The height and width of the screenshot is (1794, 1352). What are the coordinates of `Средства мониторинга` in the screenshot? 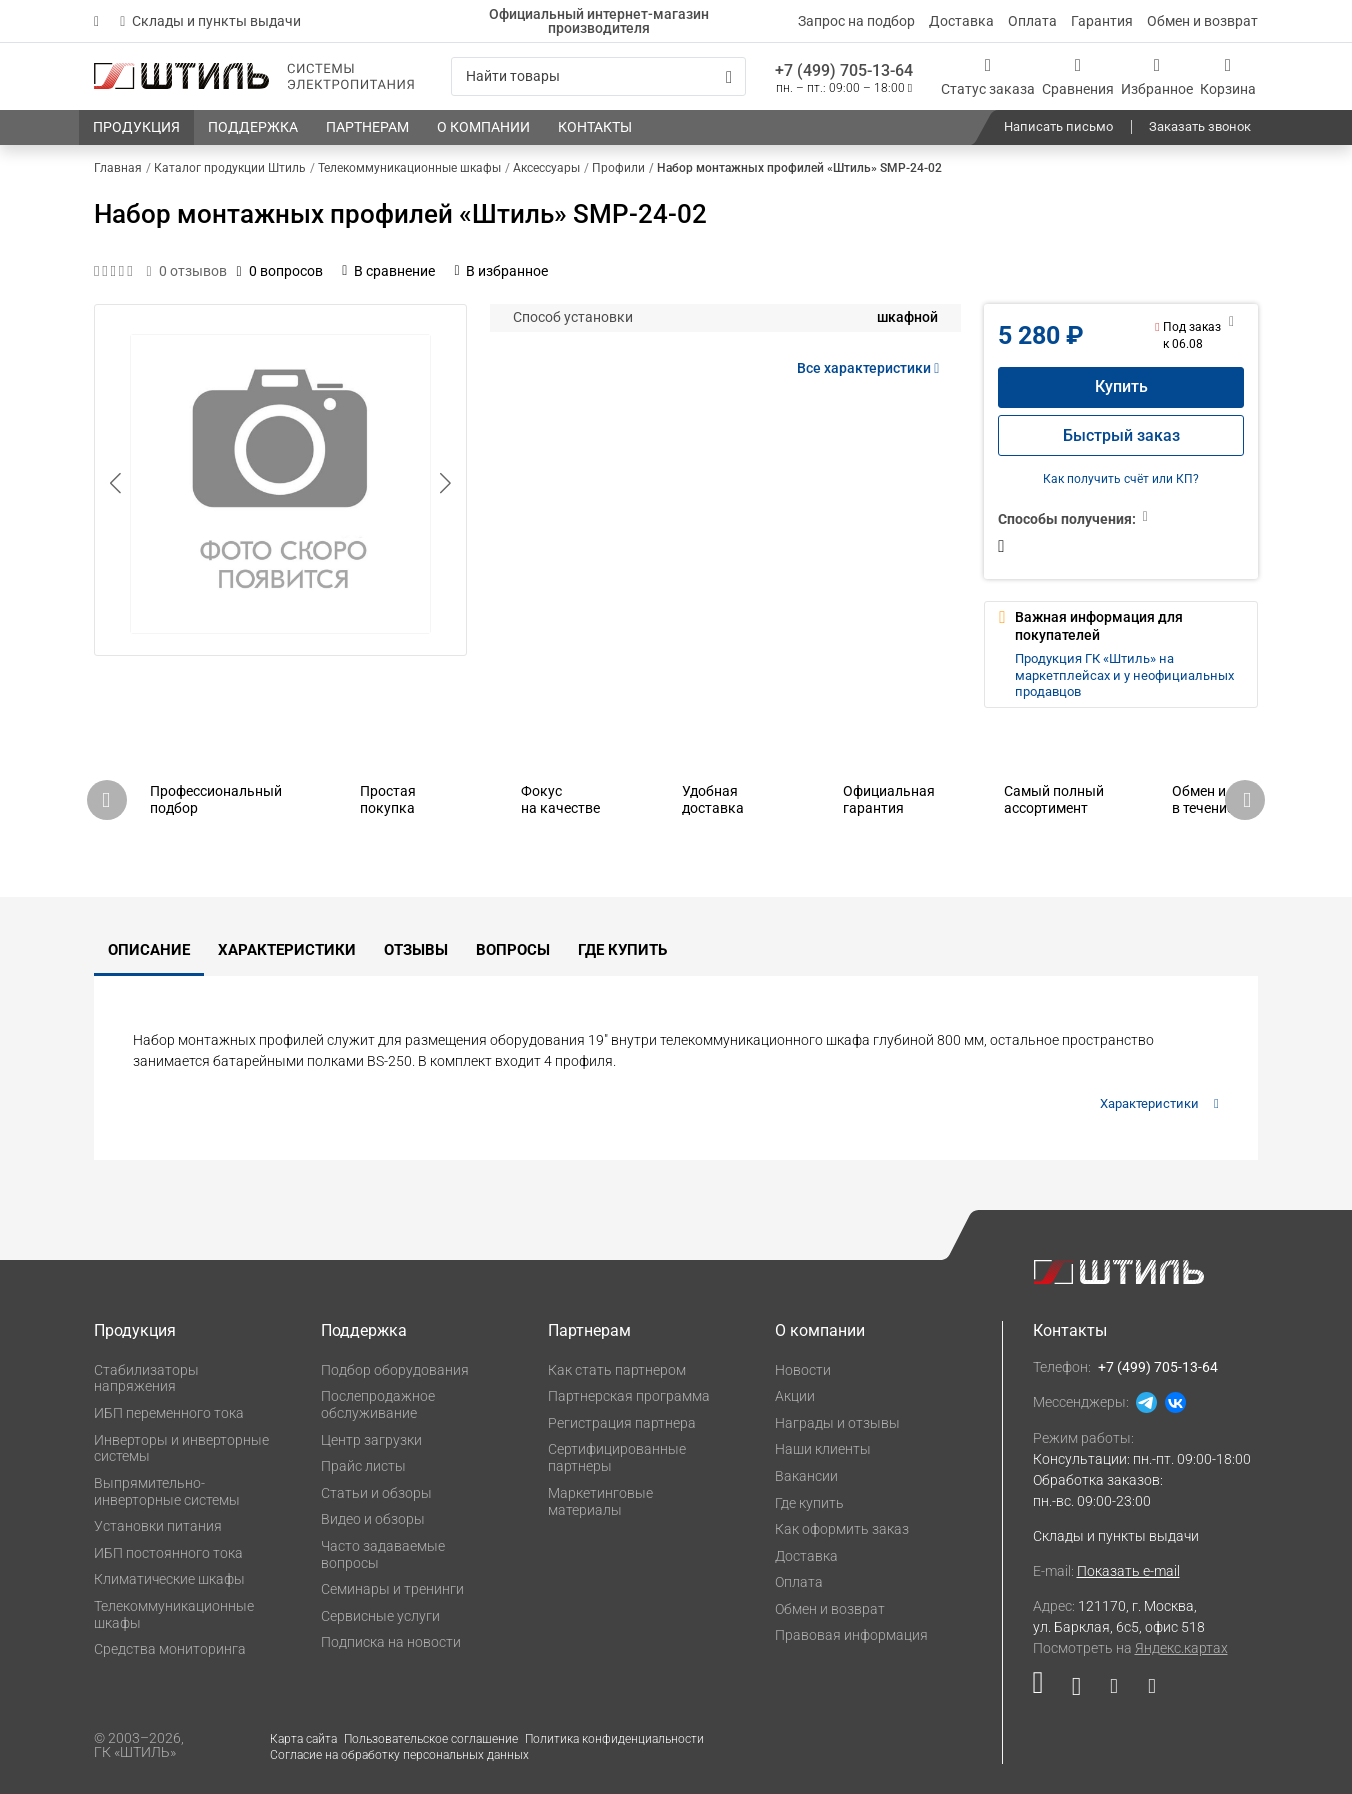 It's located at (170, 1649).